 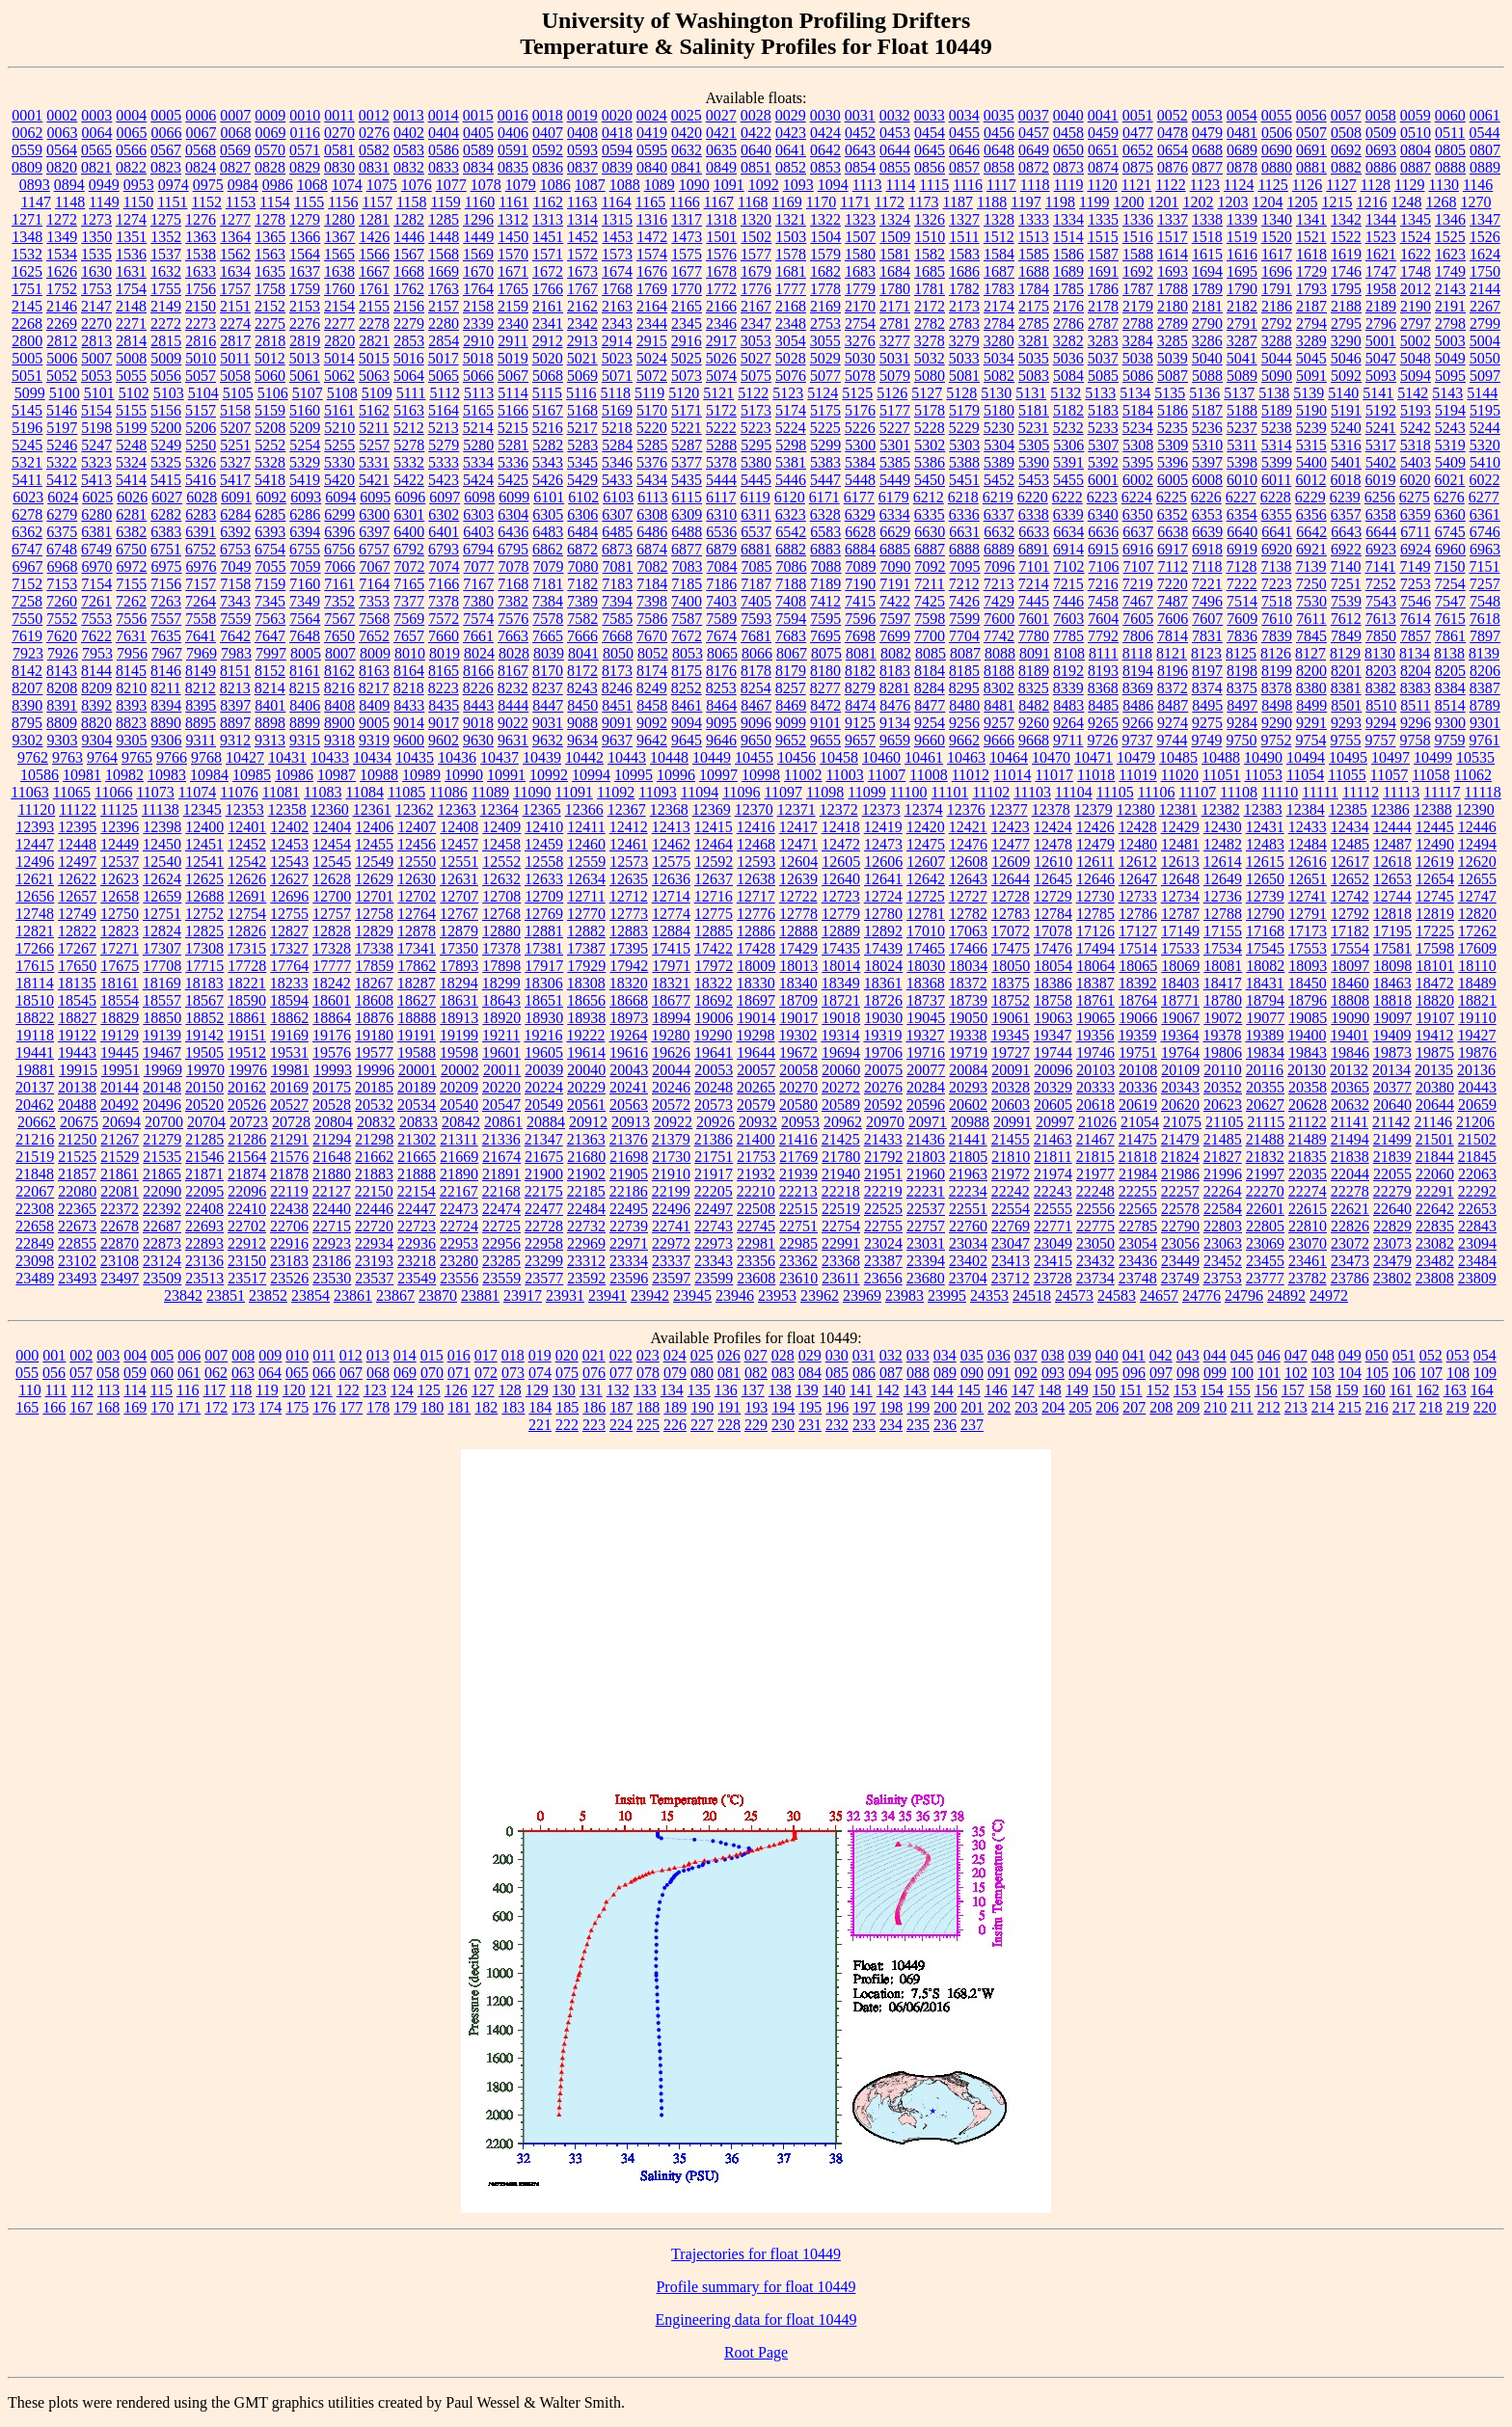 I want to click on 1278, so click(x=270, y=219).